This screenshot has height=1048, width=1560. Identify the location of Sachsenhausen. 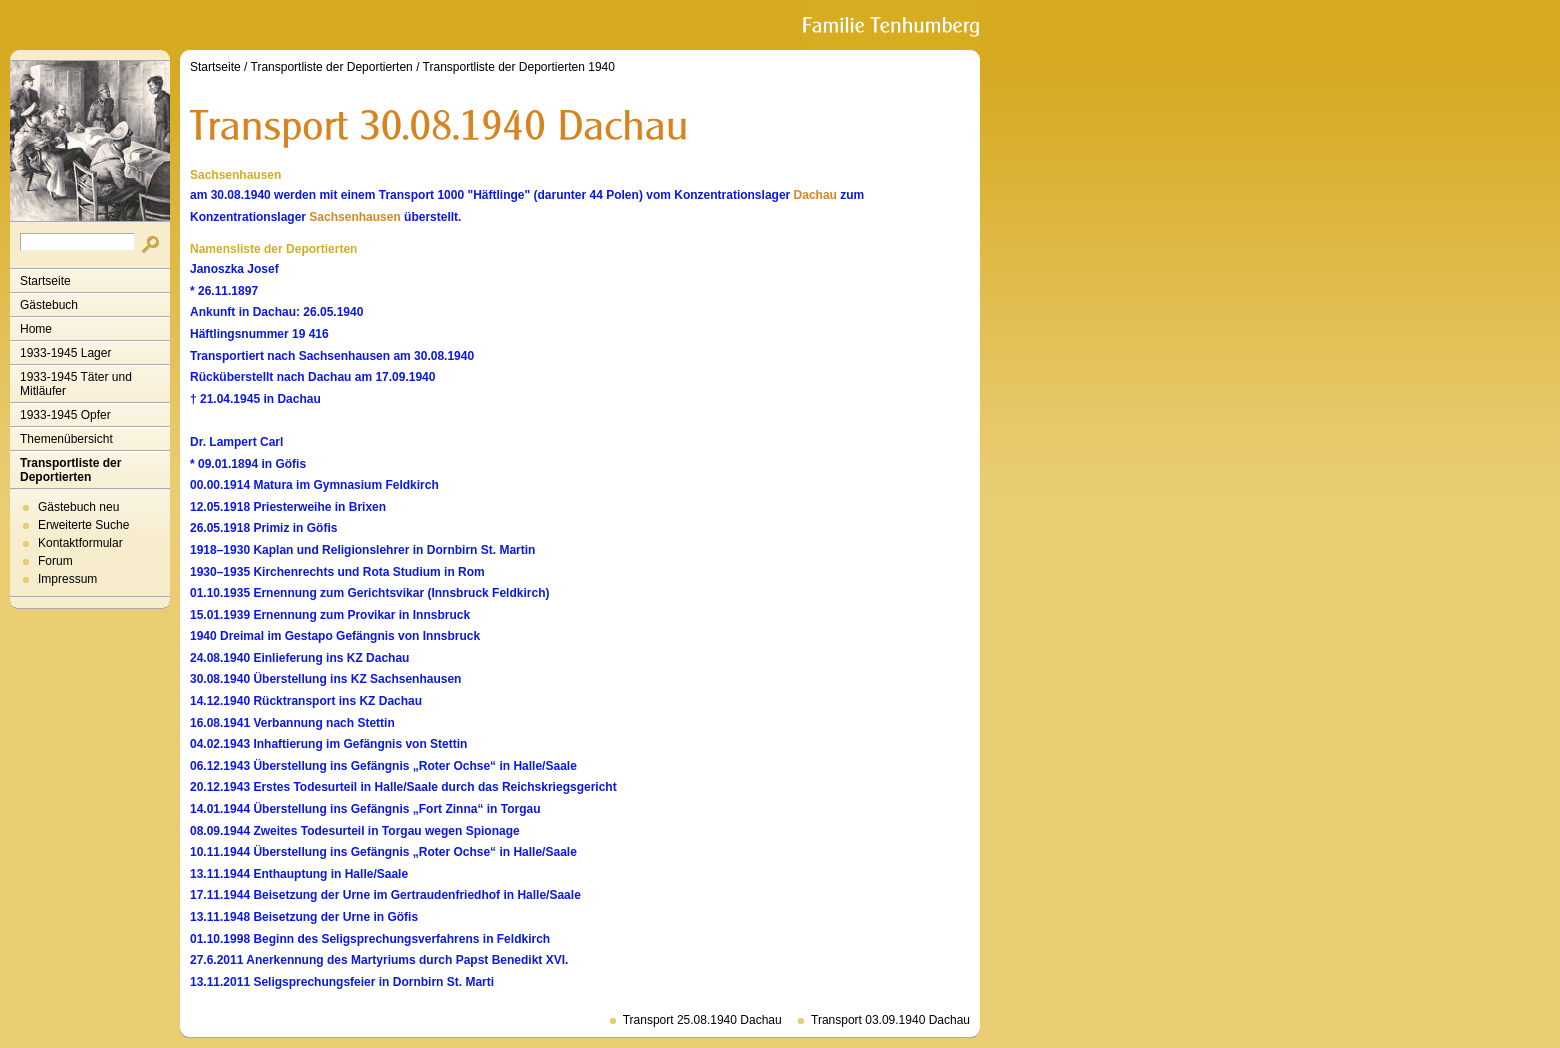
(354, 217).